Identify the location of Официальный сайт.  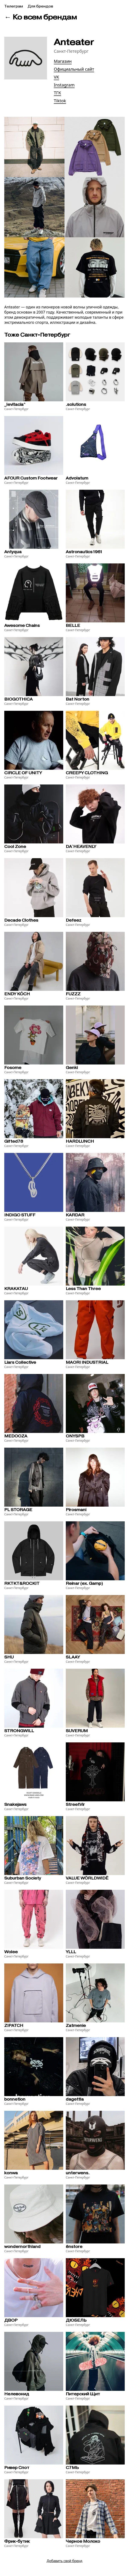
(74, 69).